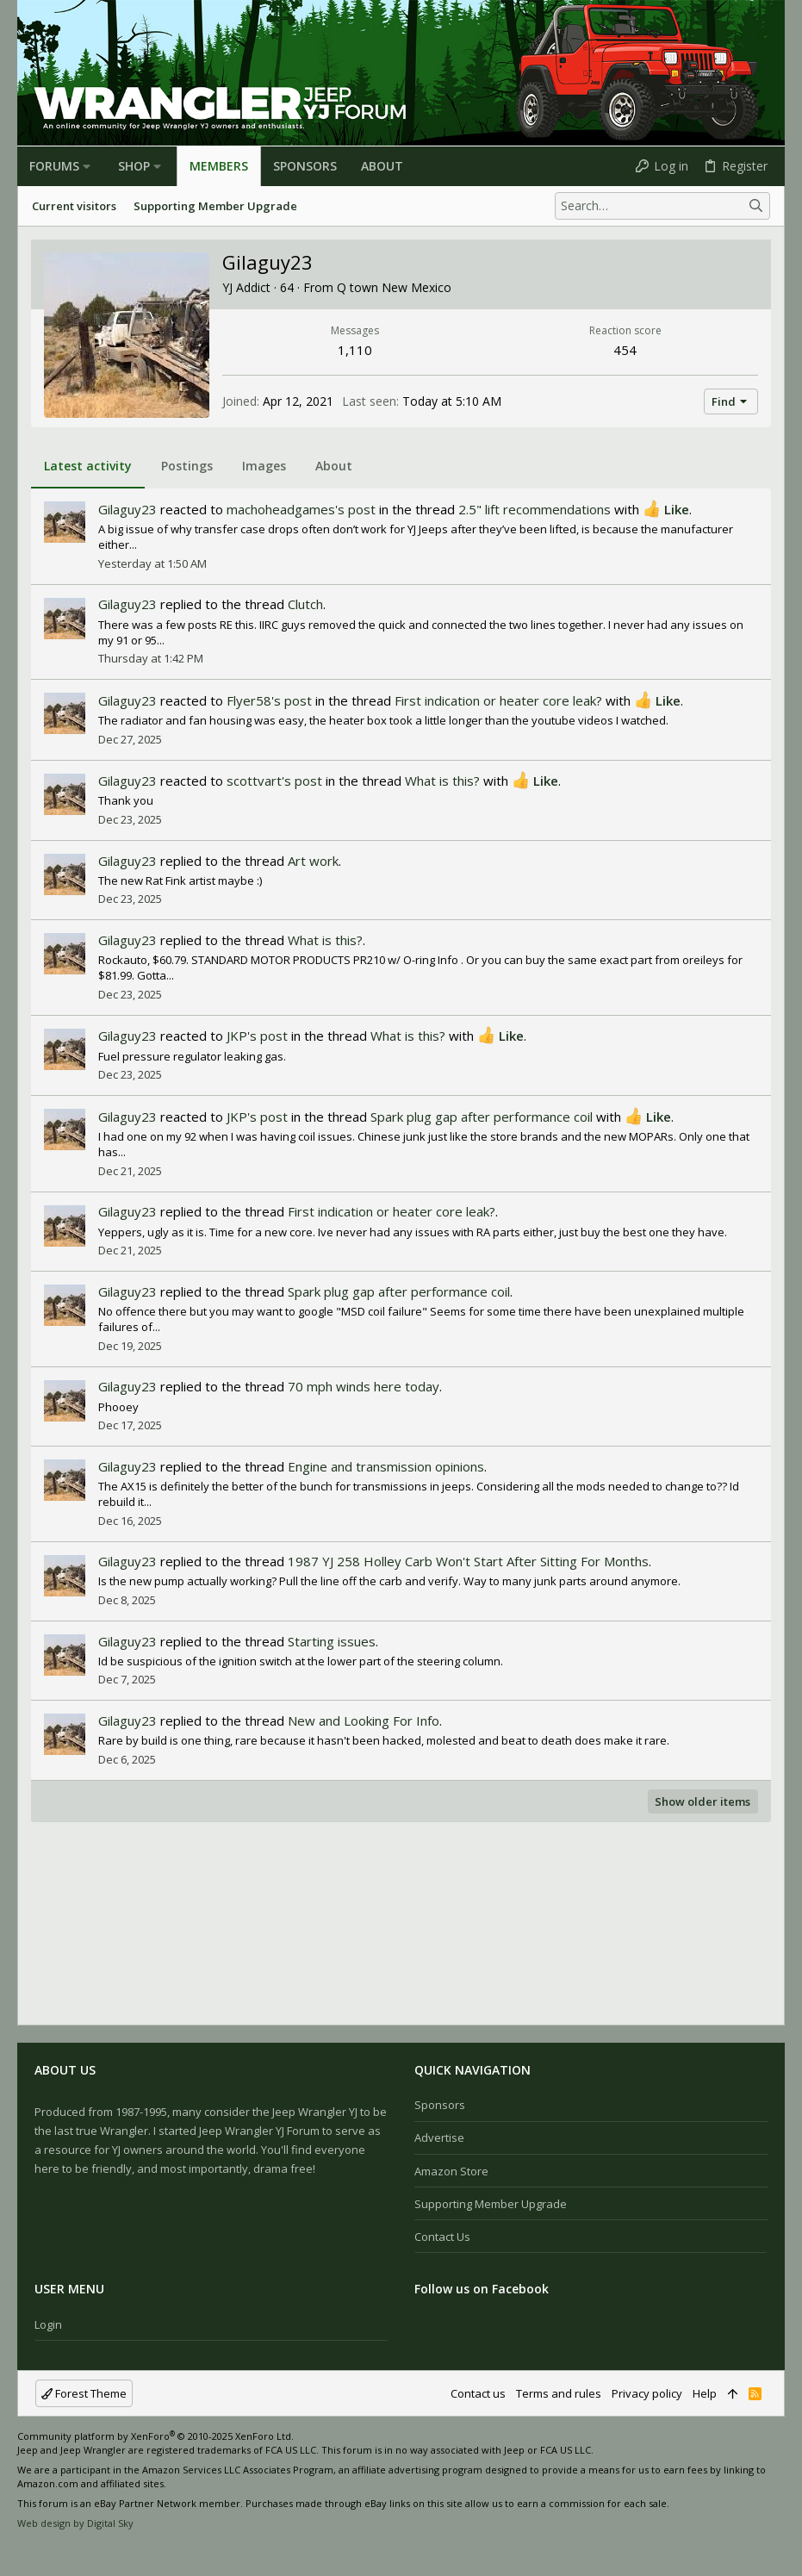 The image size is (802, 2576). What do you see at coordinates (355, 349) in the screenshot?
I see `1,110` at bounding box center [355, 349].